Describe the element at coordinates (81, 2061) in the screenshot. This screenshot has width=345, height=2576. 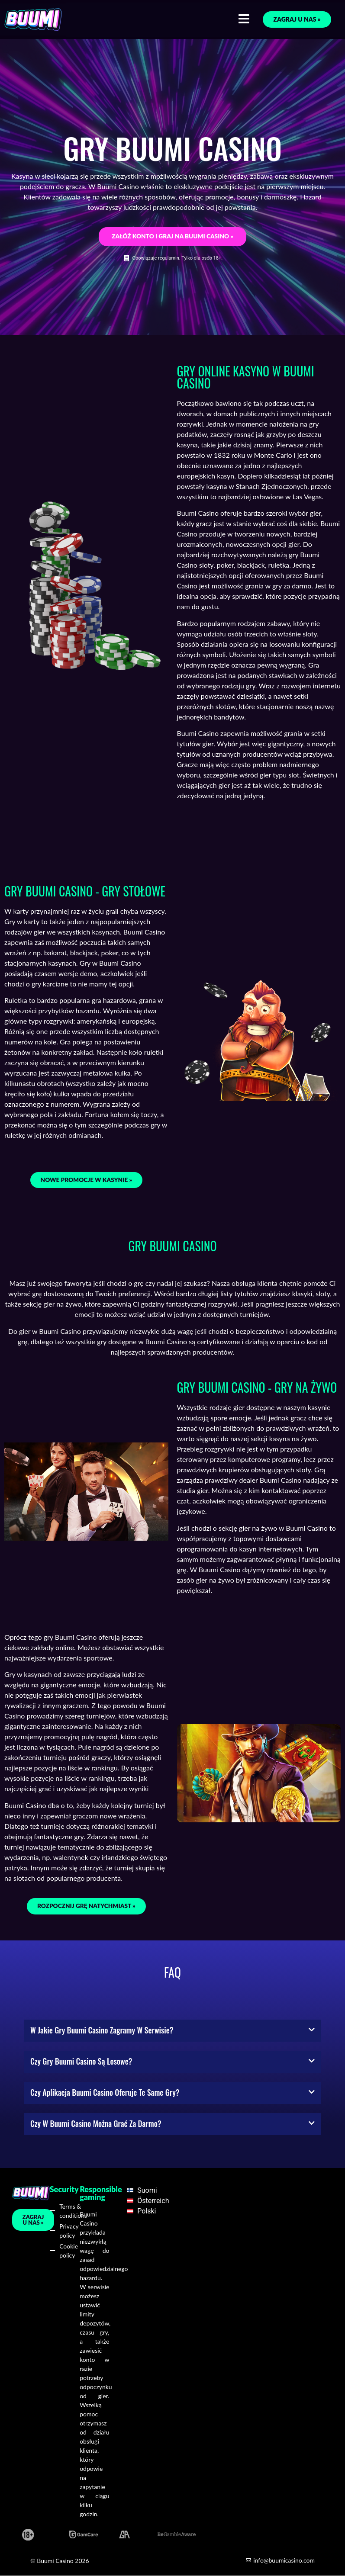
I see `Czy gry Buumi Casino są losowe?` at that location.